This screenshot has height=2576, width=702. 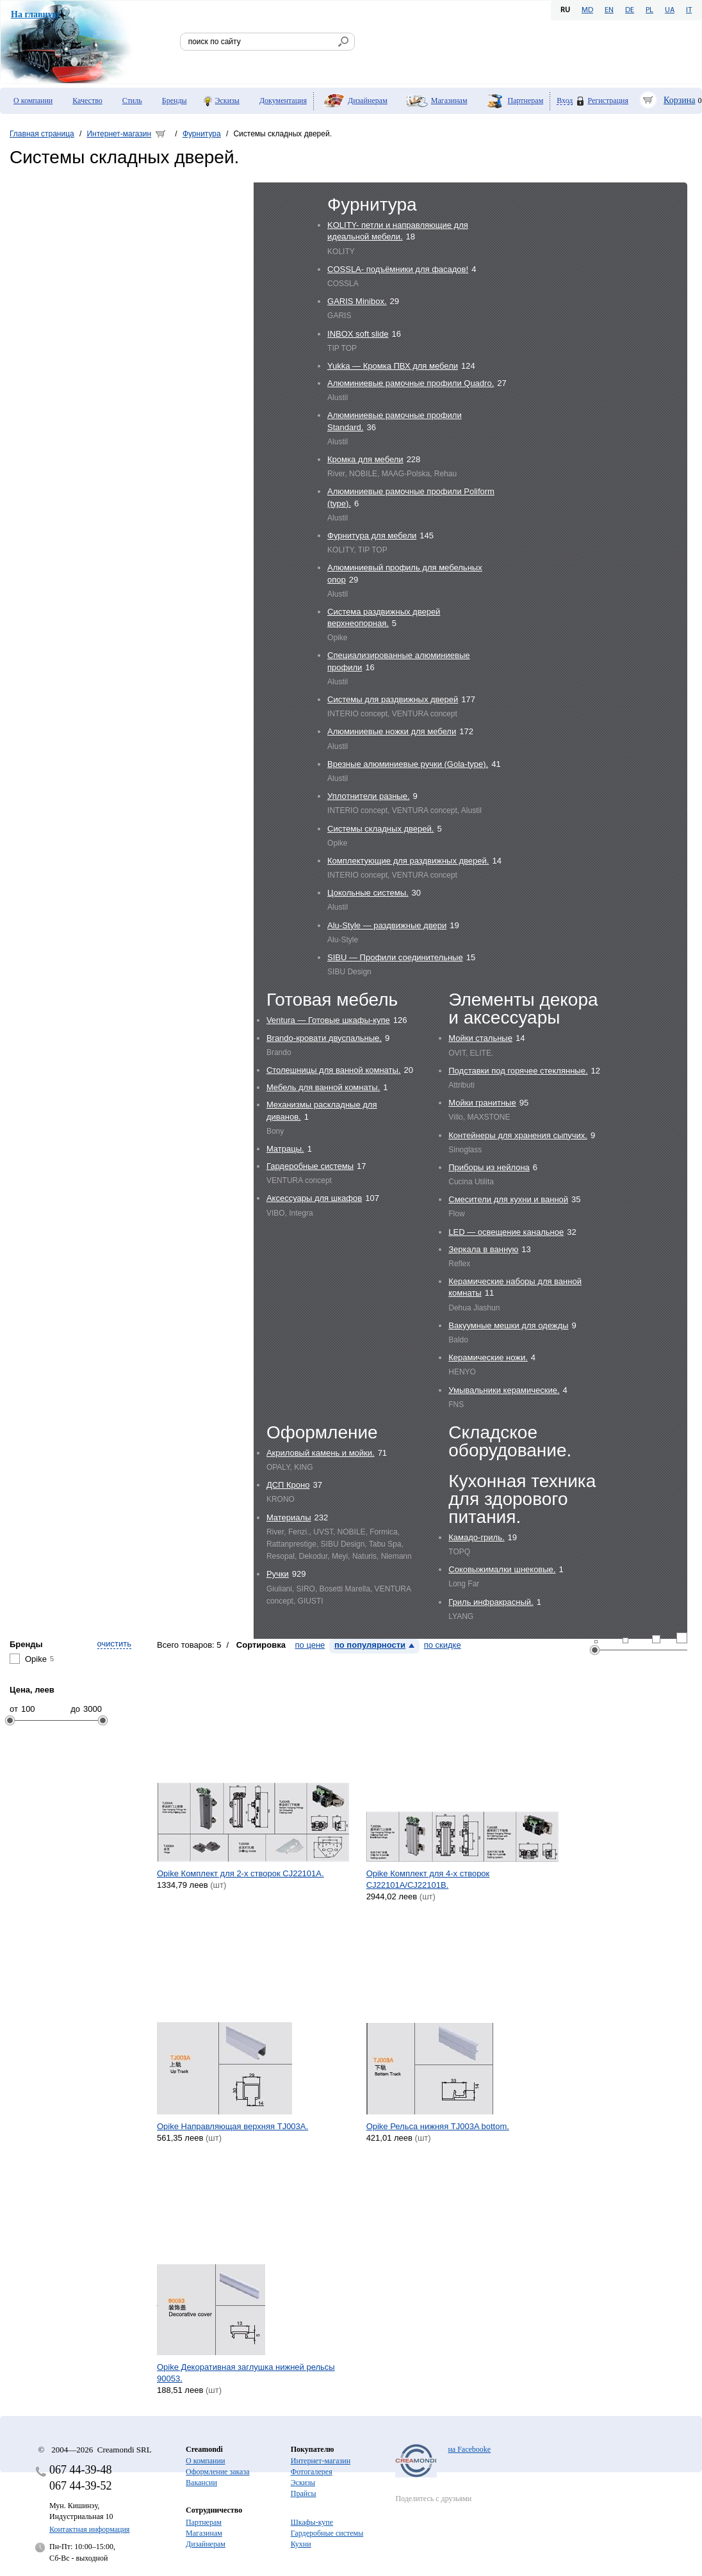 What do you see at coordinates (488, 1357) in the screenshot?
I see `Керамические ножи.` at bounding box center [488, 1357].